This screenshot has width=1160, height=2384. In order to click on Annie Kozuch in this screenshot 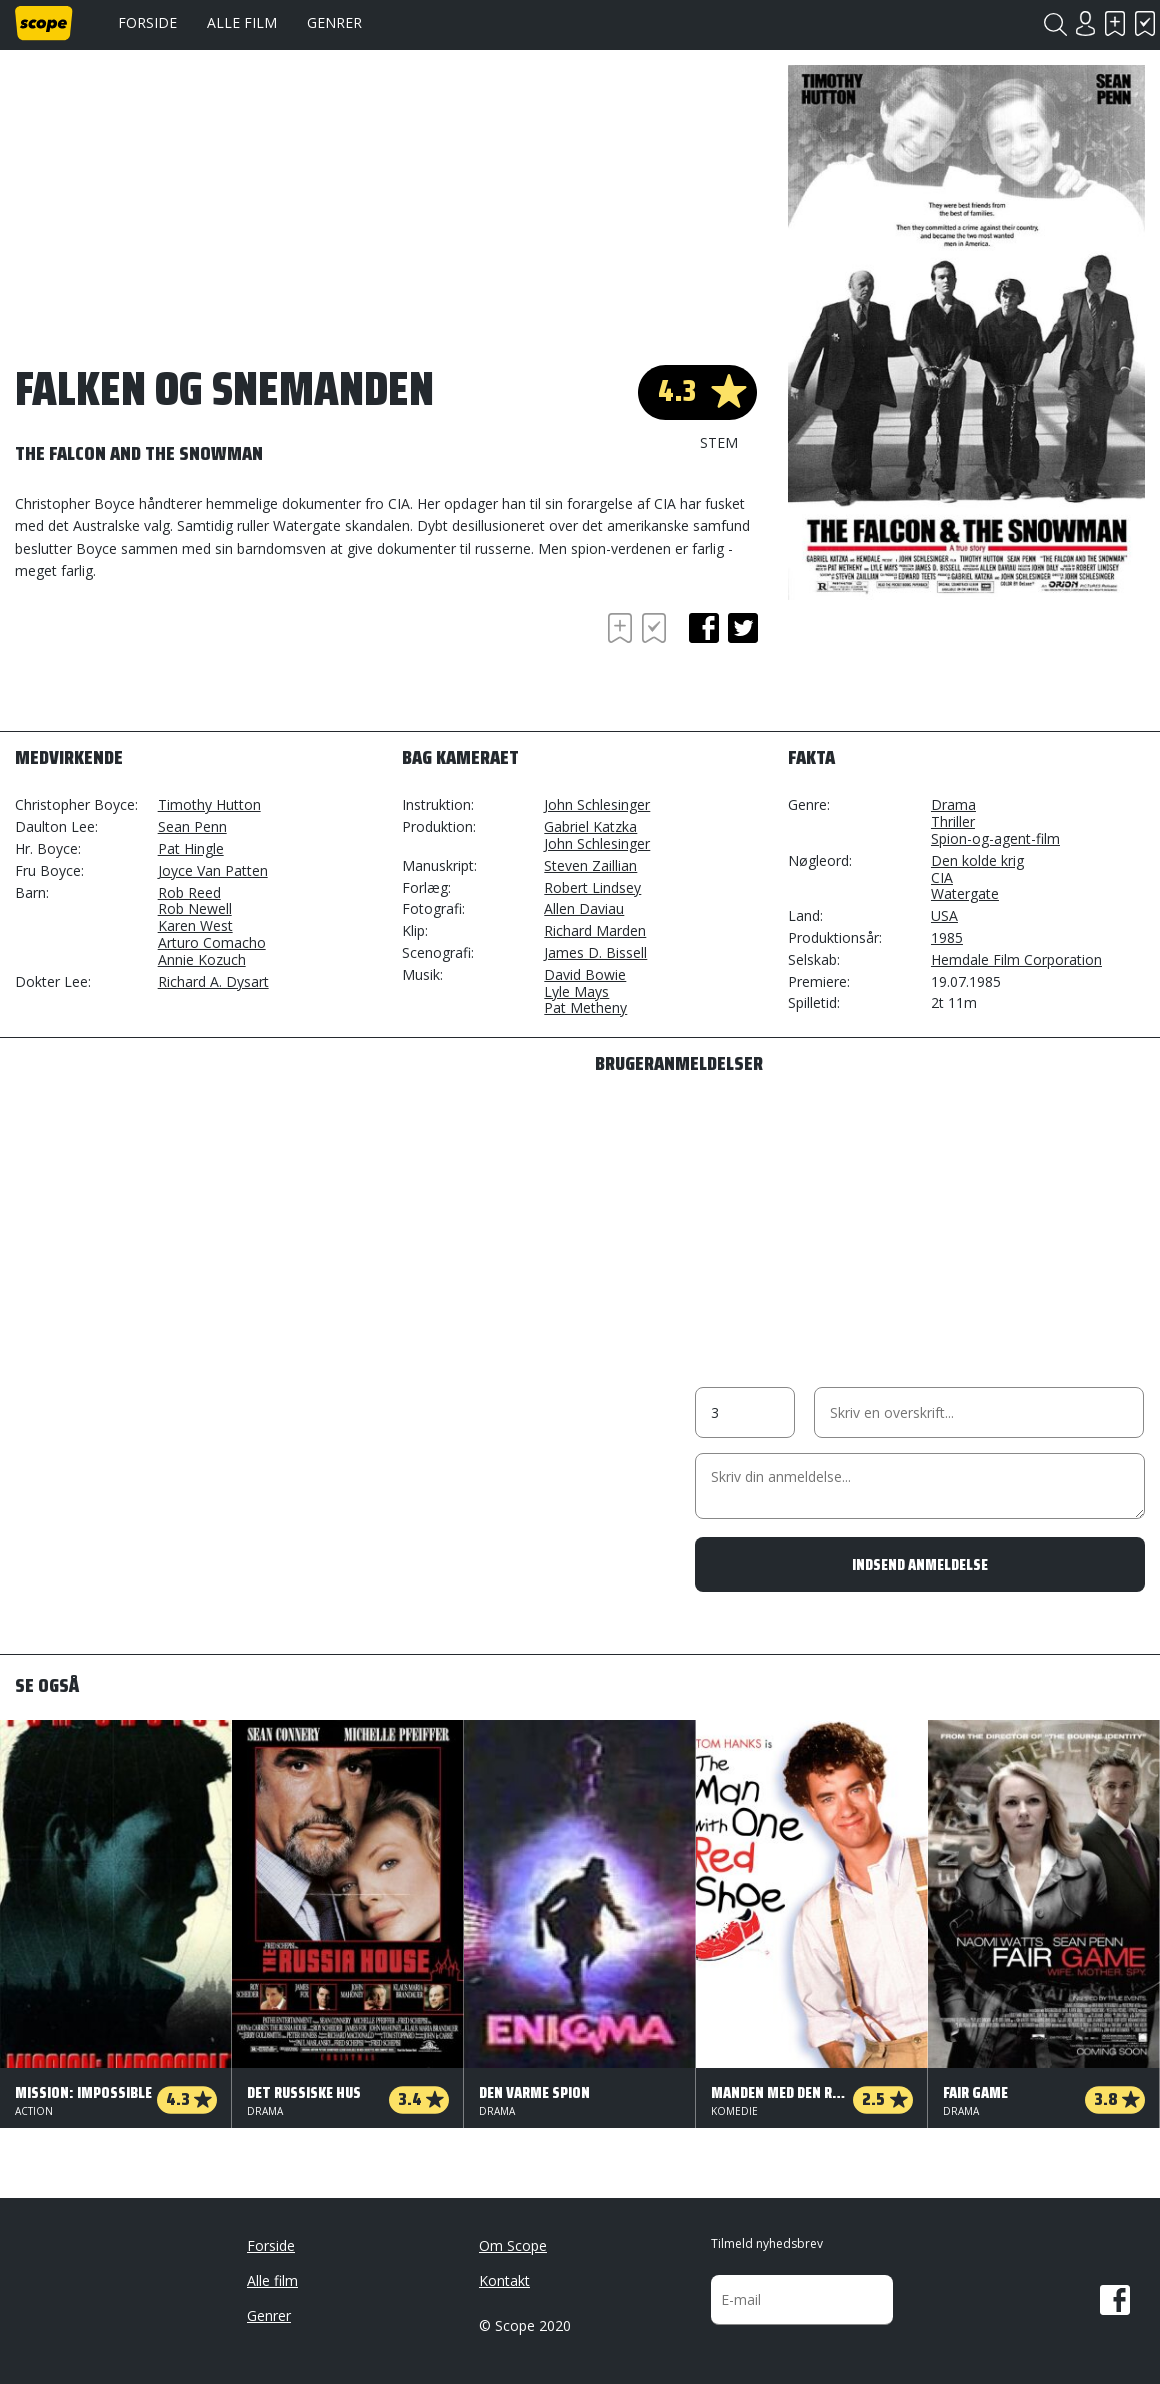, I will do `click(202, 959)`.